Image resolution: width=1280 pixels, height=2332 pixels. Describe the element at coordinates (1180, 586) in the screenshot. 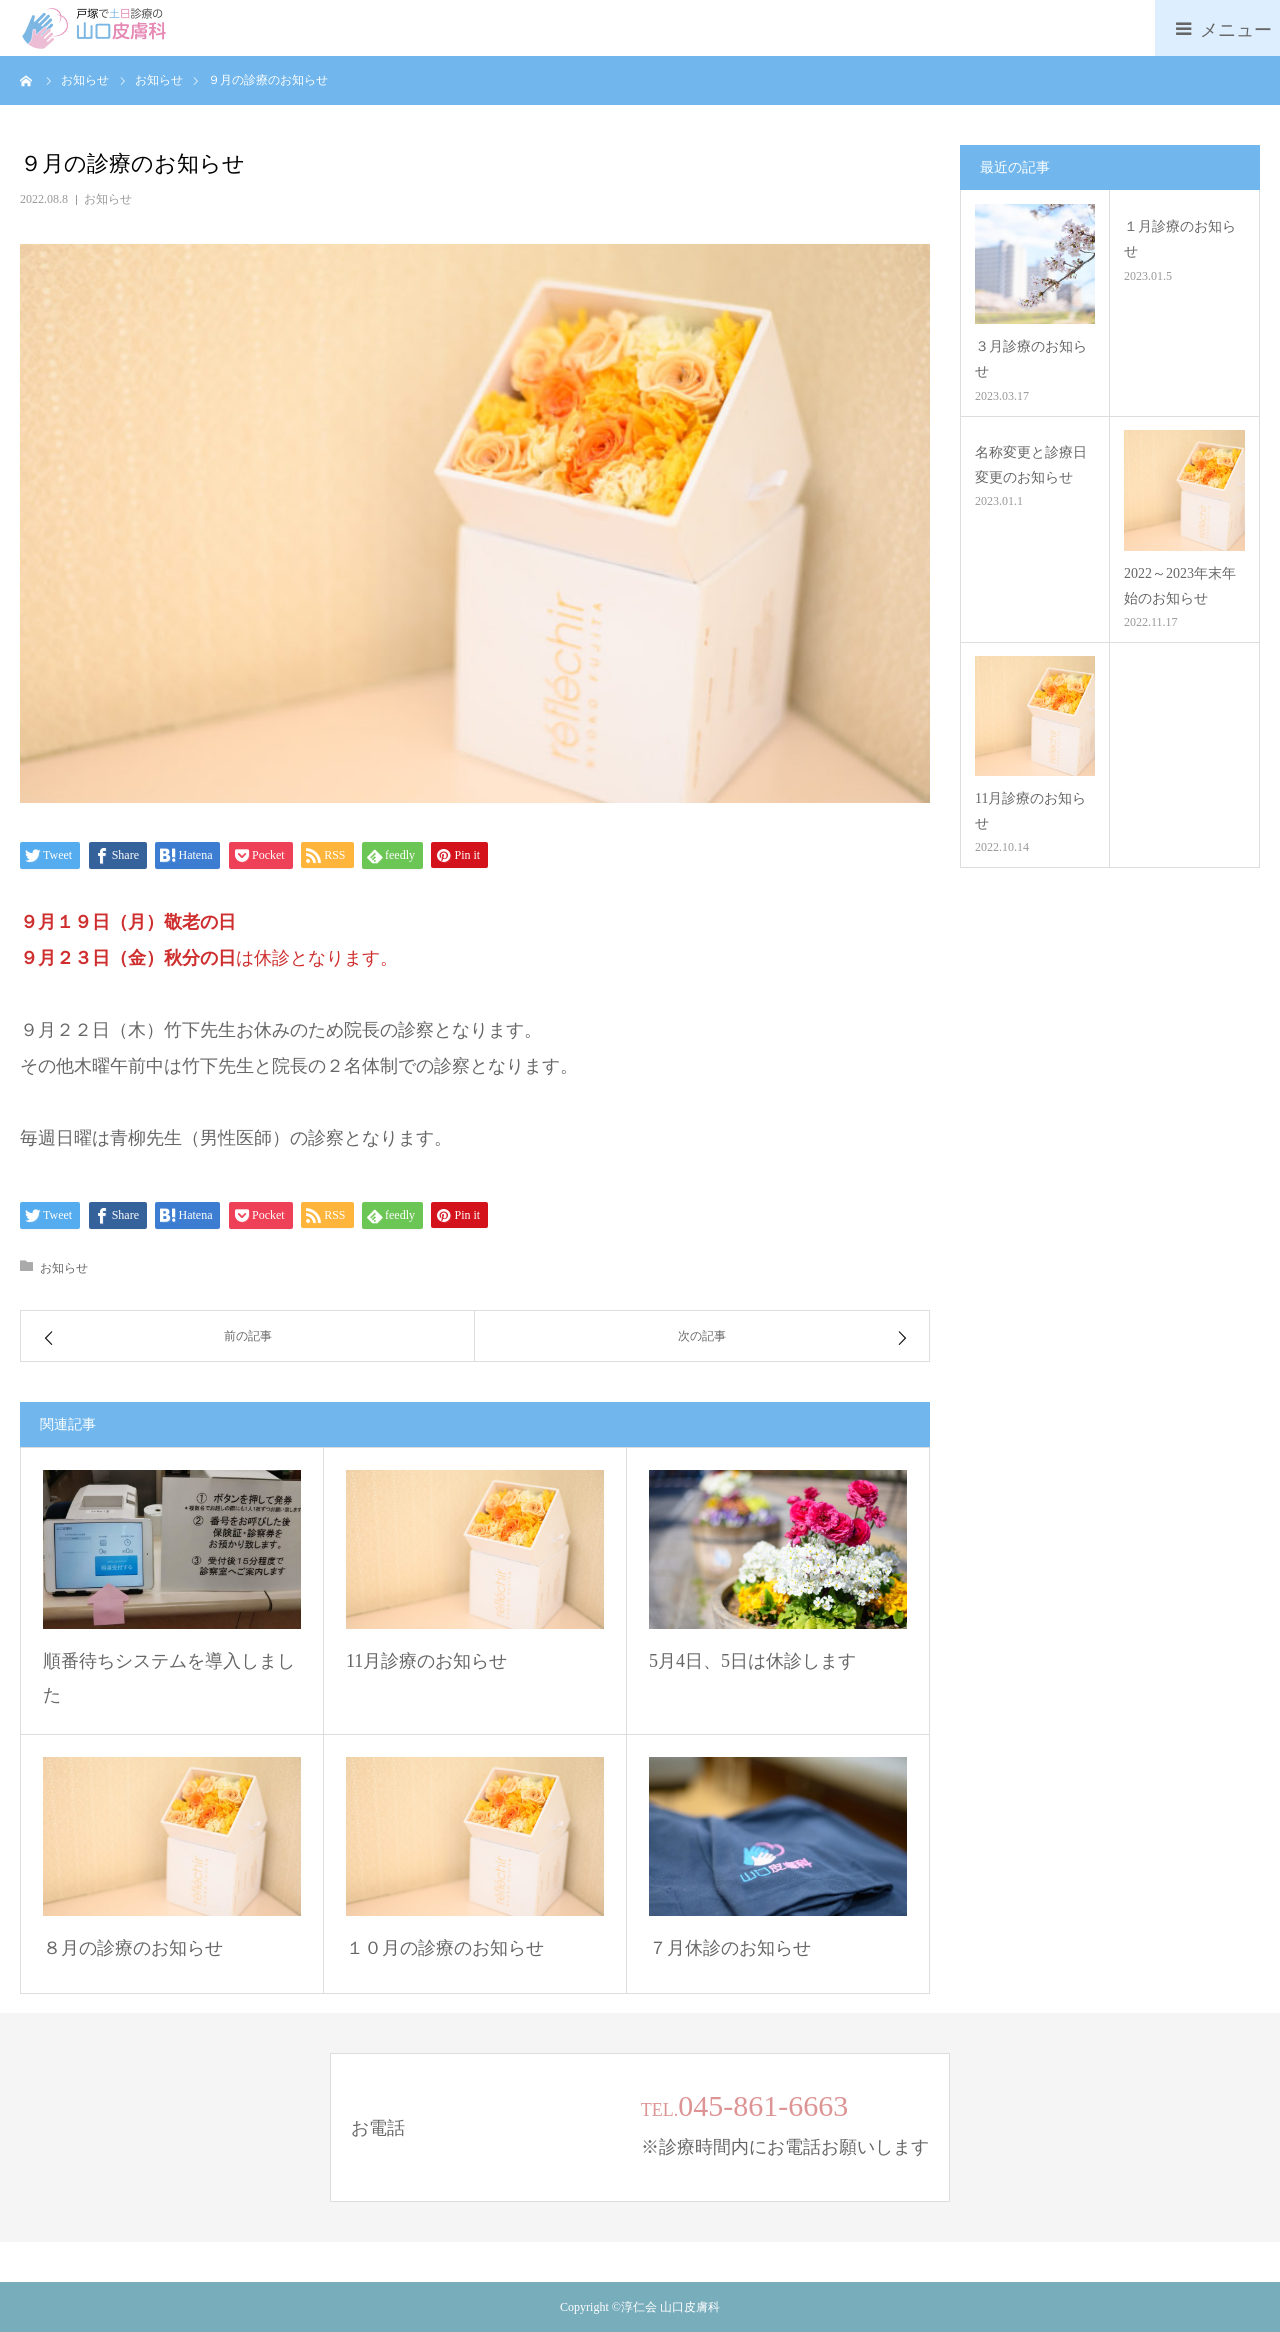

I see `2022～2023年末年始のお知らせ` at that location.